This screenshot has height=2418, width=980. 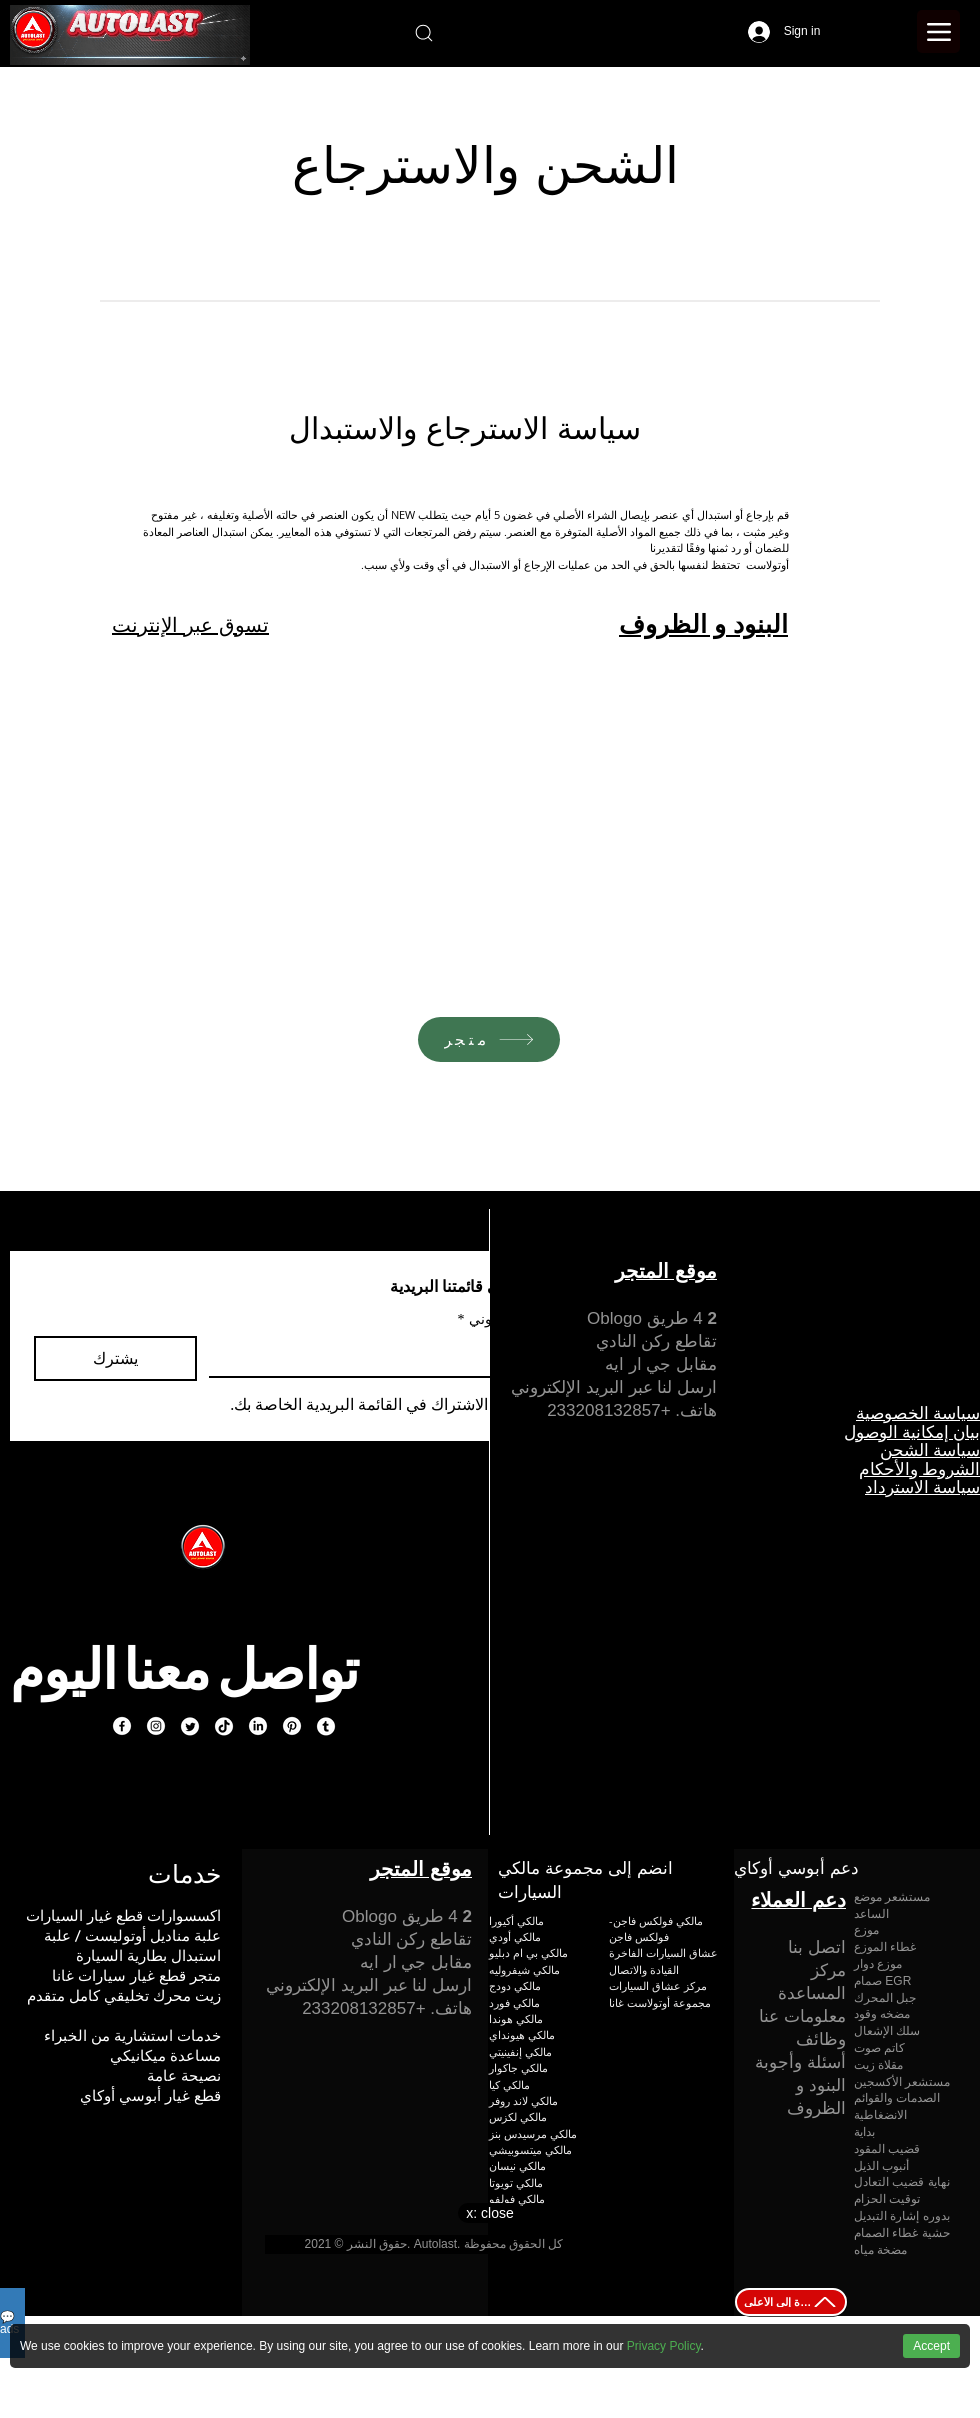 I want to click on سياسة الاسترداد, so click(x=922, y=1487).